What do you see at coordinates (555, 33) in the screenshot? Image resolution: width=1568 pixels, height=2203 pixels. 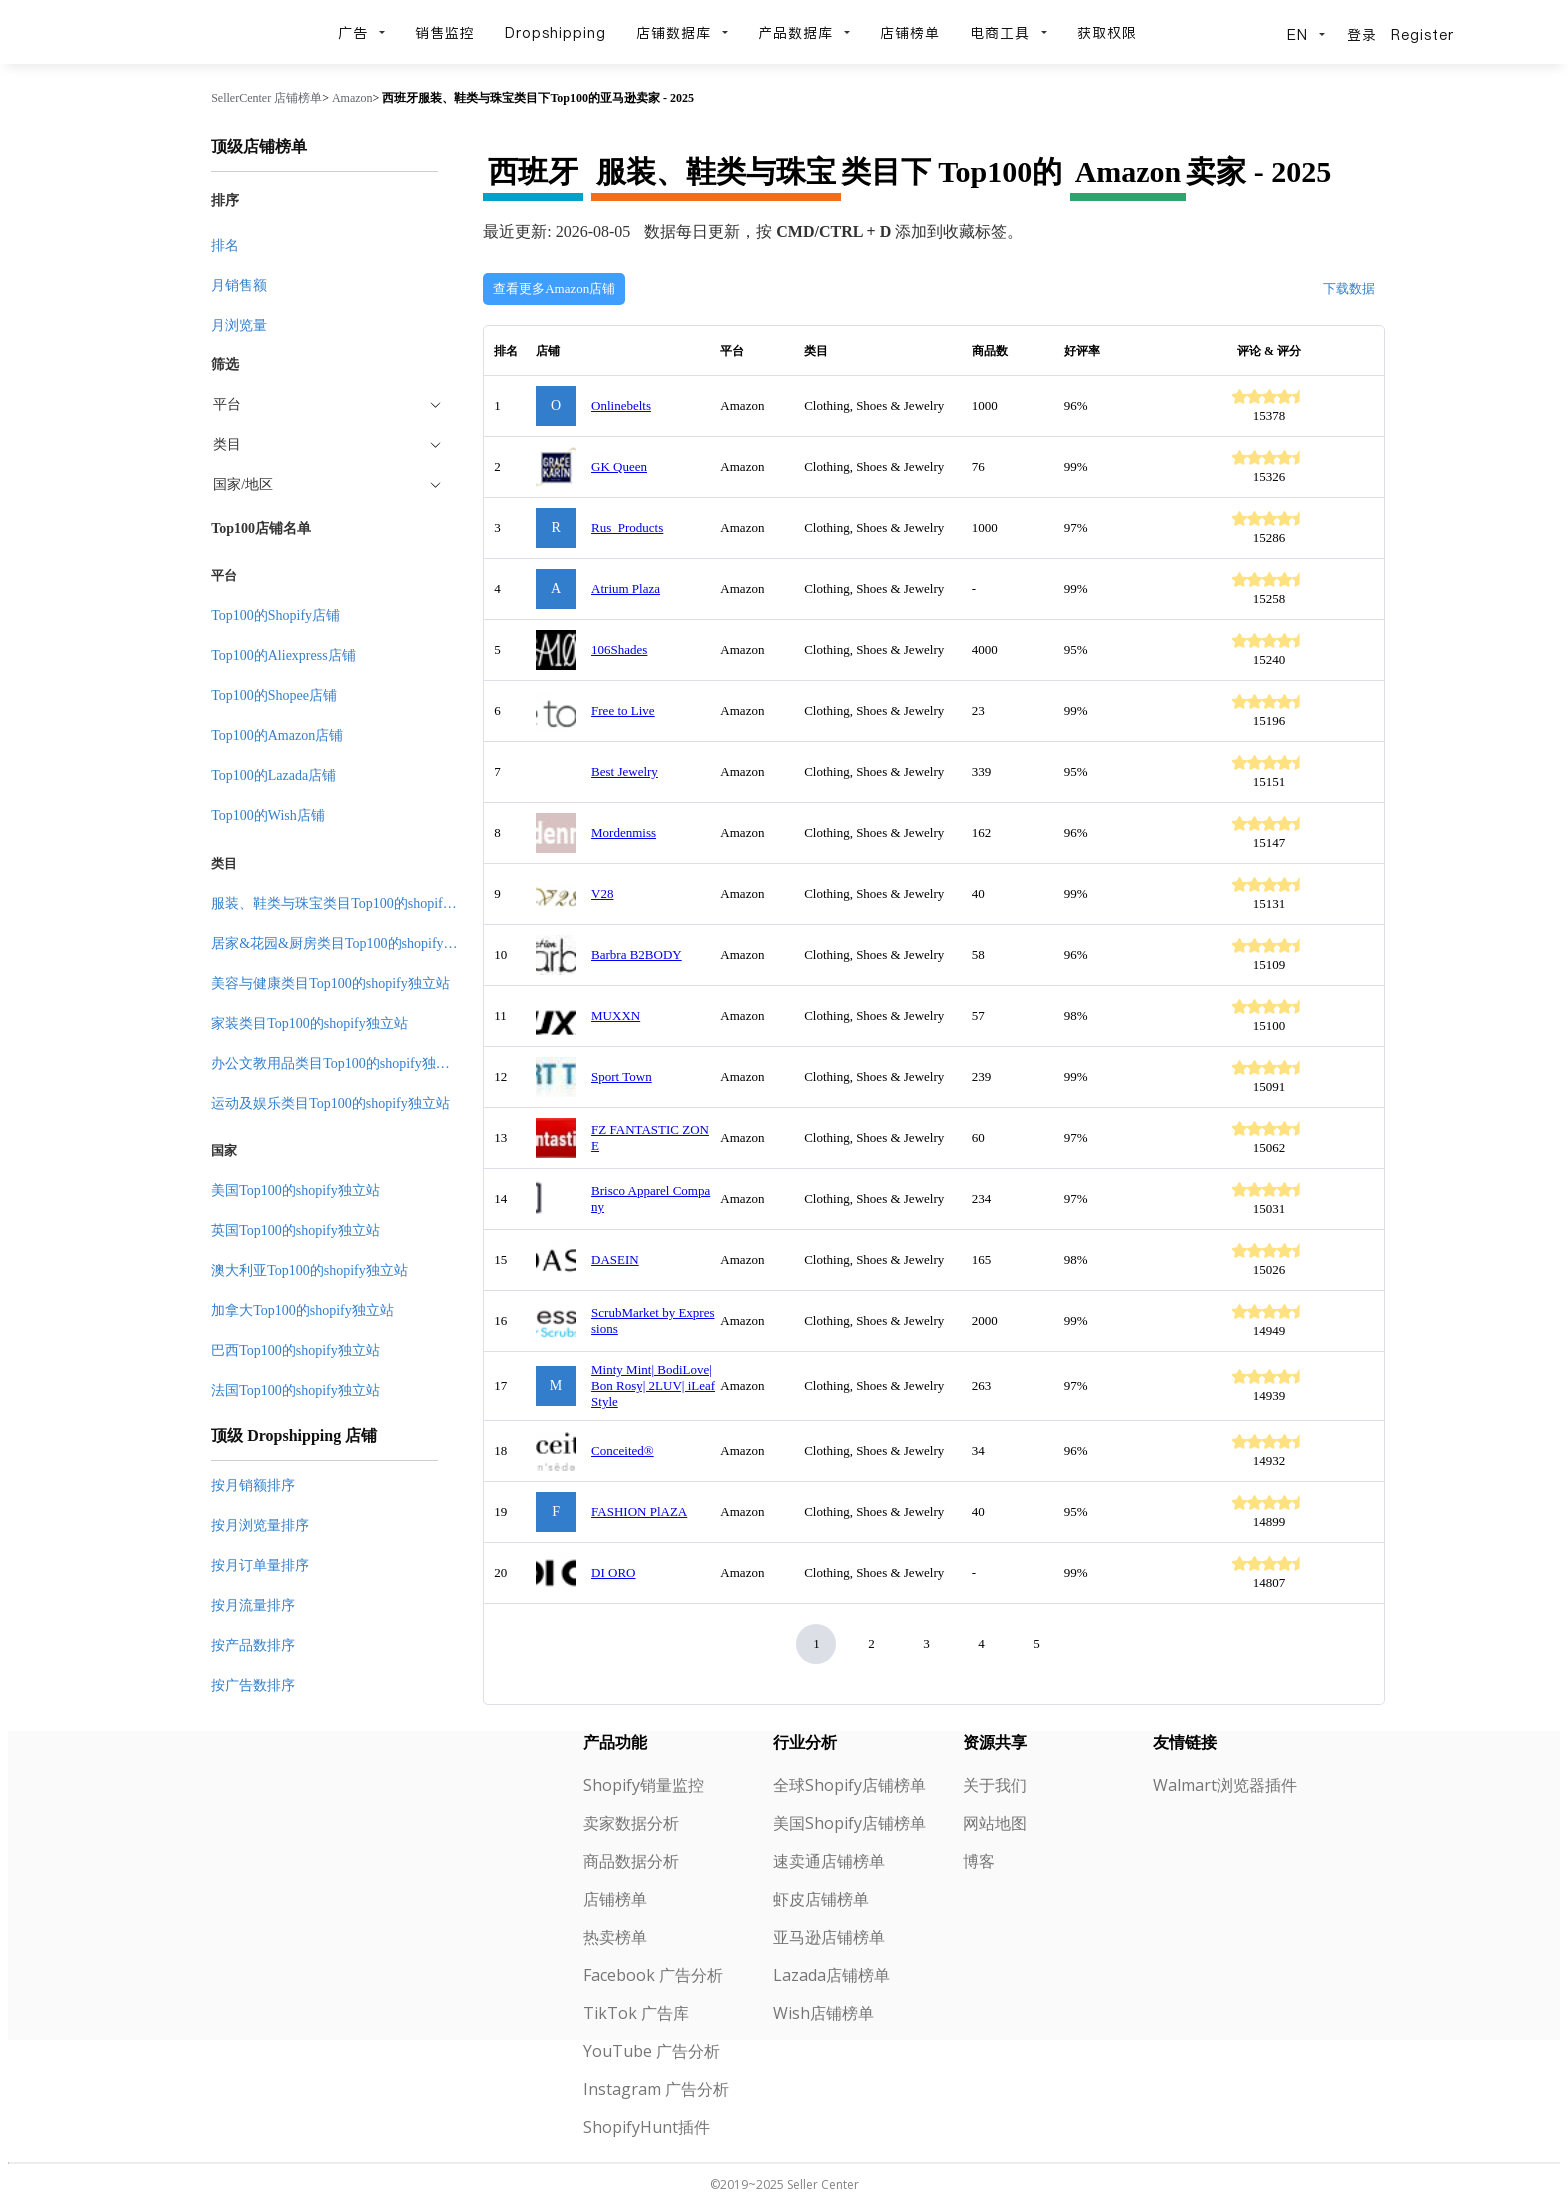 I see `Dropshipping` at bounding box center [555, 33].